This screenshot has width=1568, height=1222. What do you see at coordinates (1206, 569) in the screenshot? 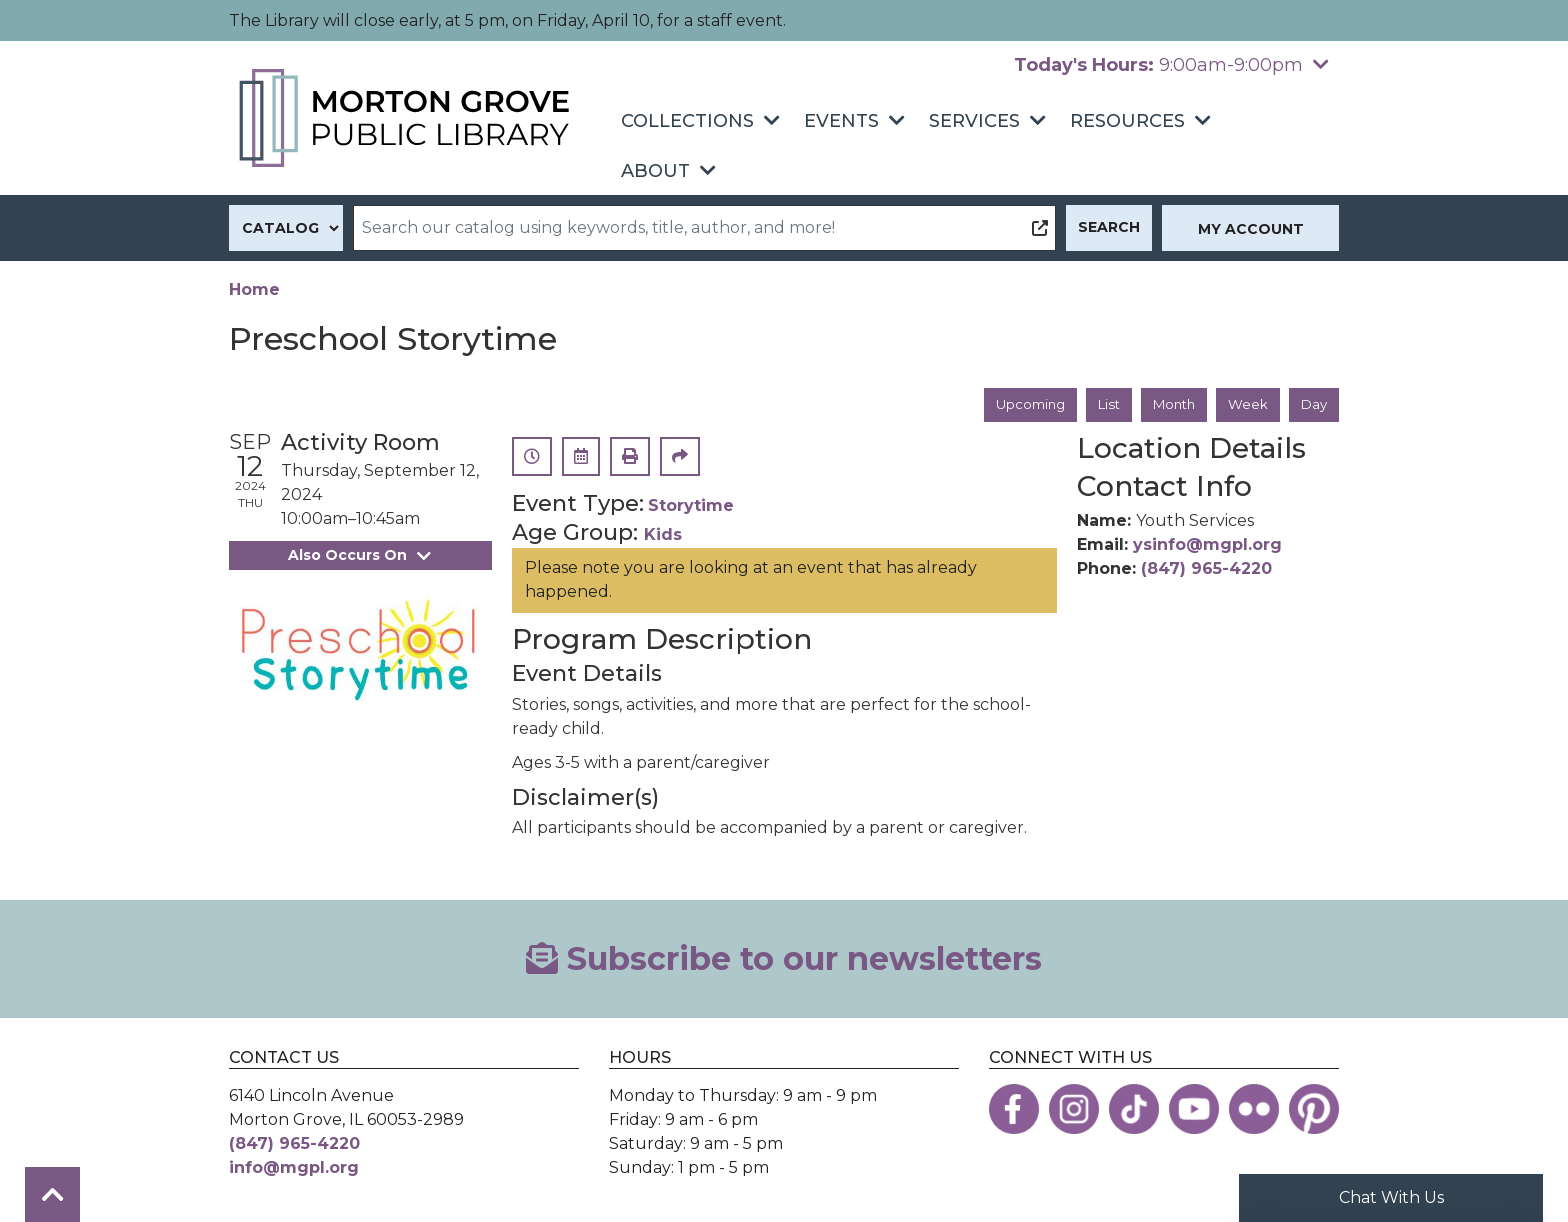
I see `(847) 965-4220` at bounding box center [1206, 569].